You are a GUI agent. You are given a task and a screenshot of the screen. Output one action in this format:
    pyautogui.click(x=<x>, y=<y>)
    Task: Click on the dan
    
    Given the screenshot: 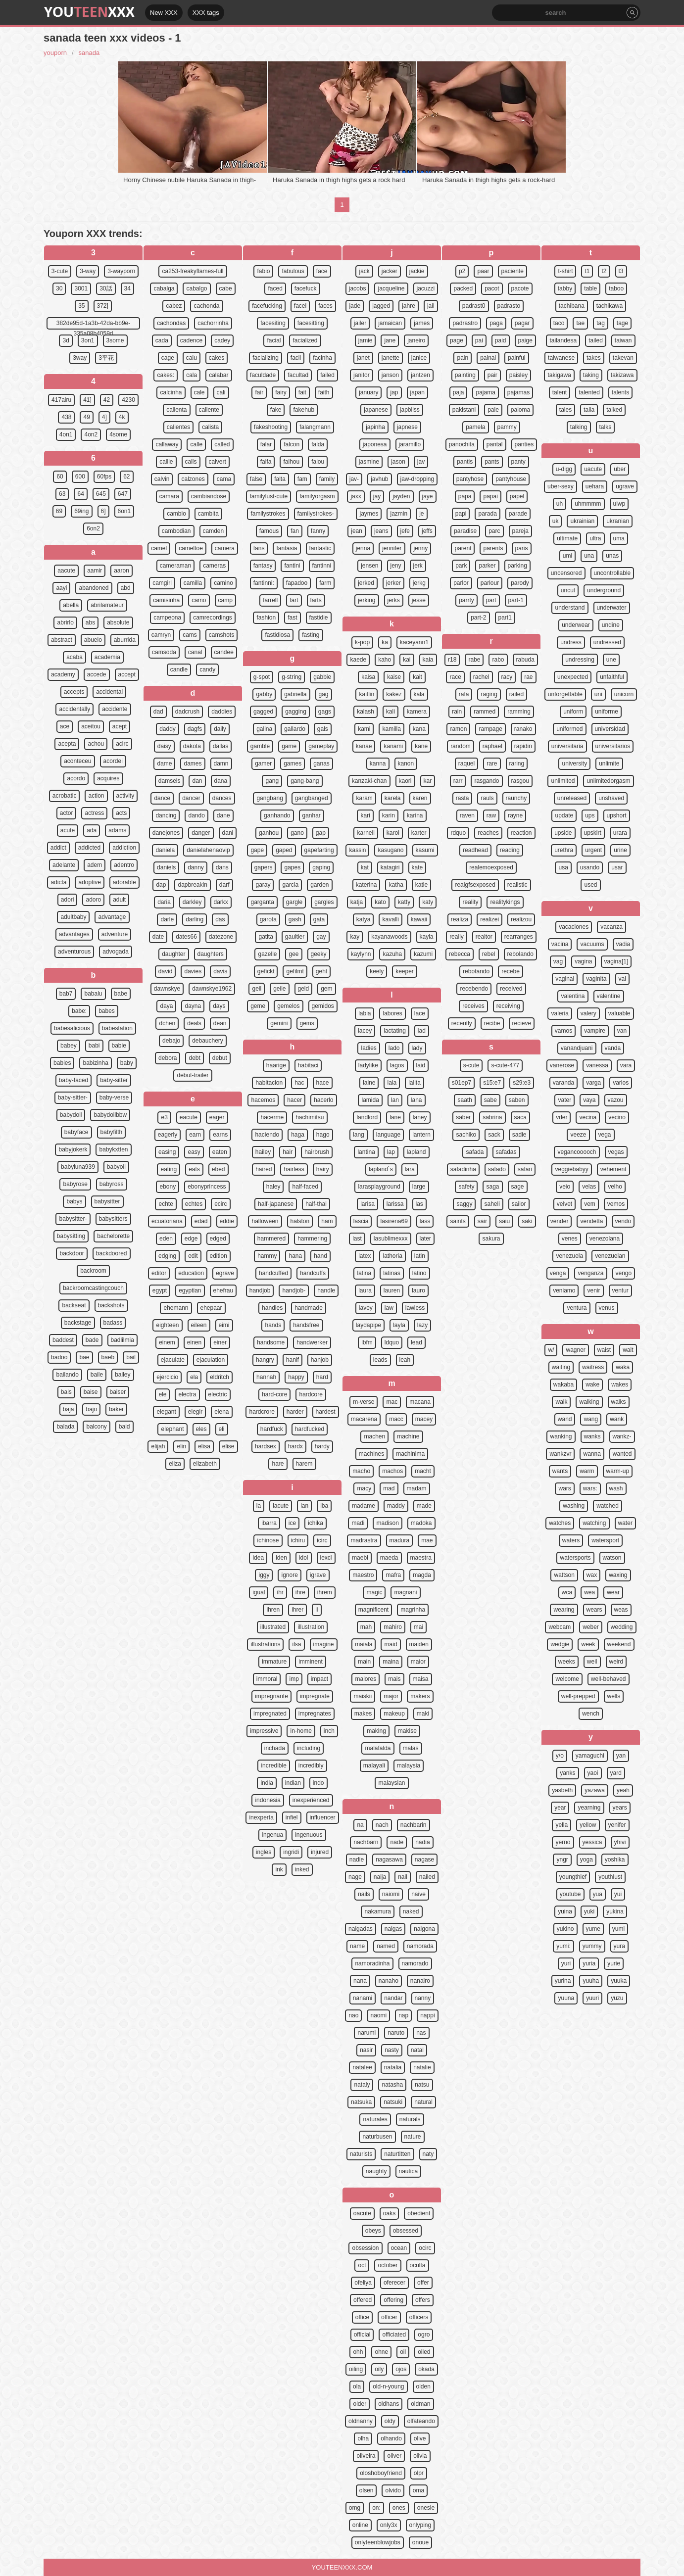 What is the action you would take?
    pyautogui.click(x=197, y=780)
    